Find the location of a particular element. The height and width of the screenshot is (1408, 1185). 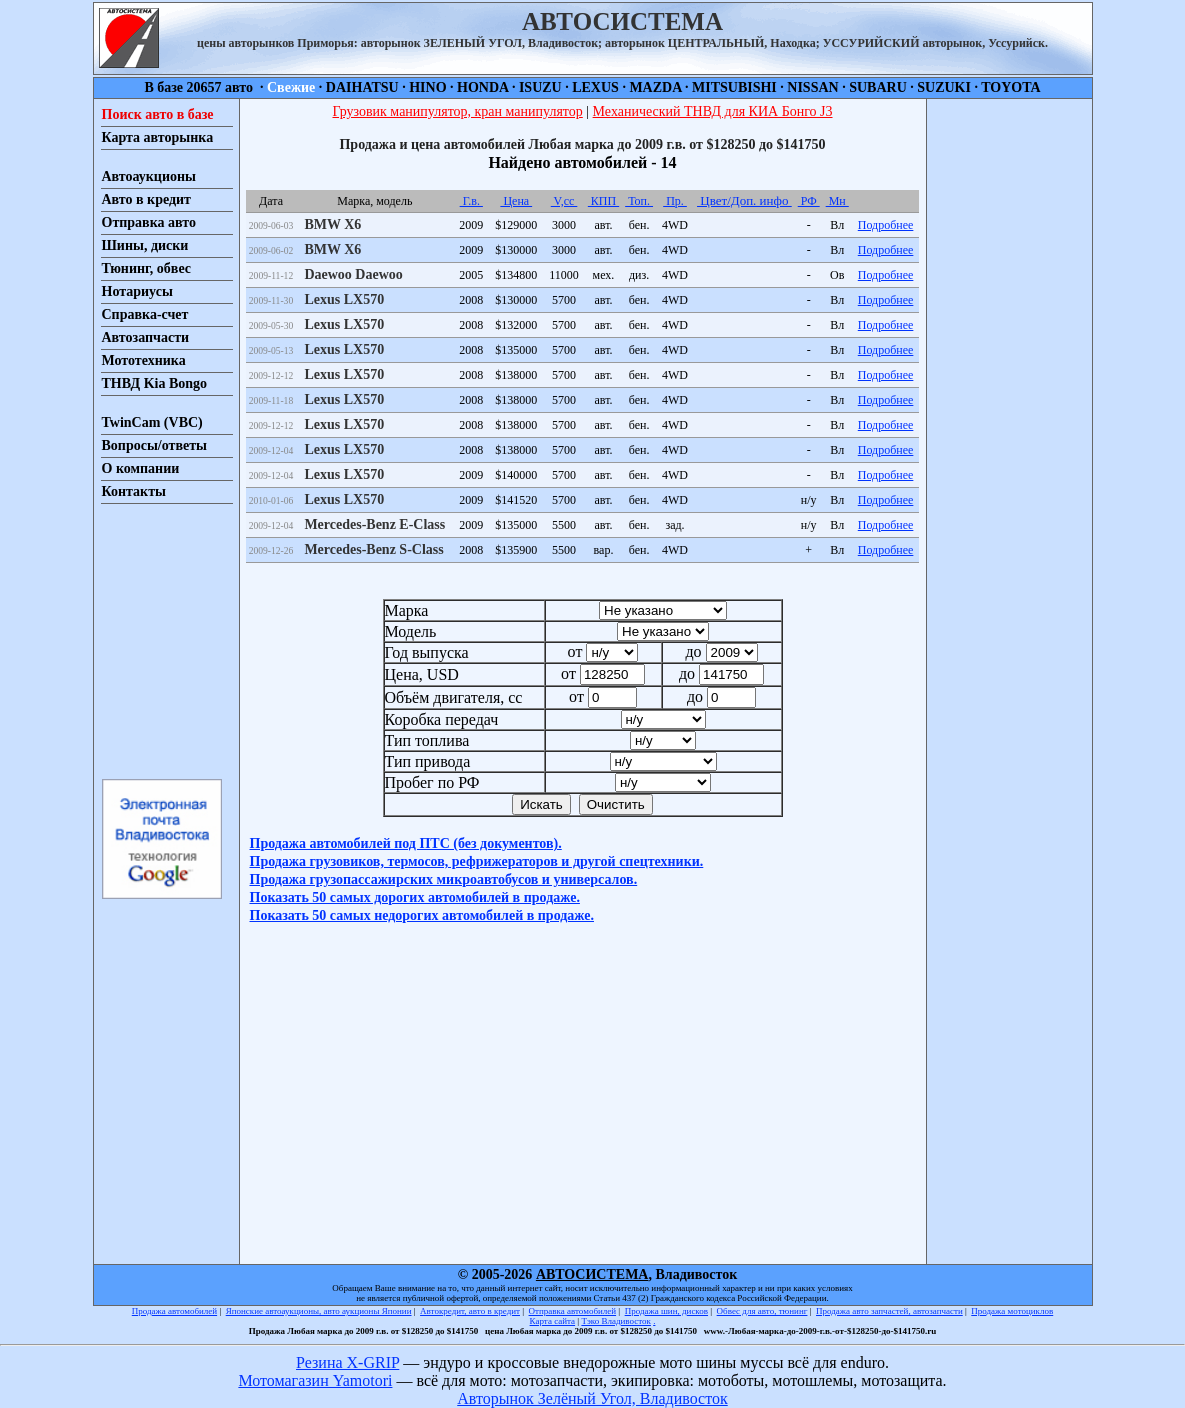

Цвет/Доп. инфо is located at coordinates (744, 200).